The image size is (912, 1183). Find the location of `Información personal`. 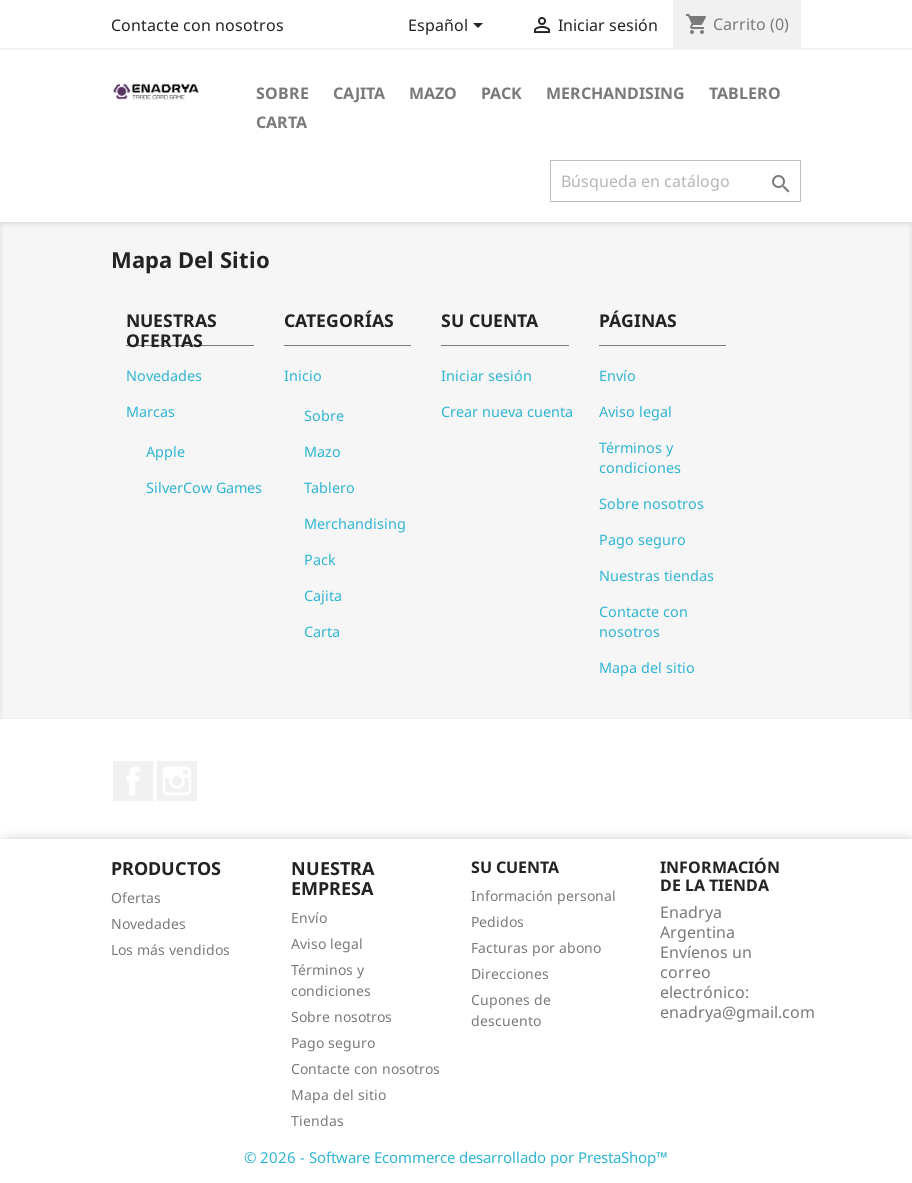

Información personal is located at coordinates (543, 895).